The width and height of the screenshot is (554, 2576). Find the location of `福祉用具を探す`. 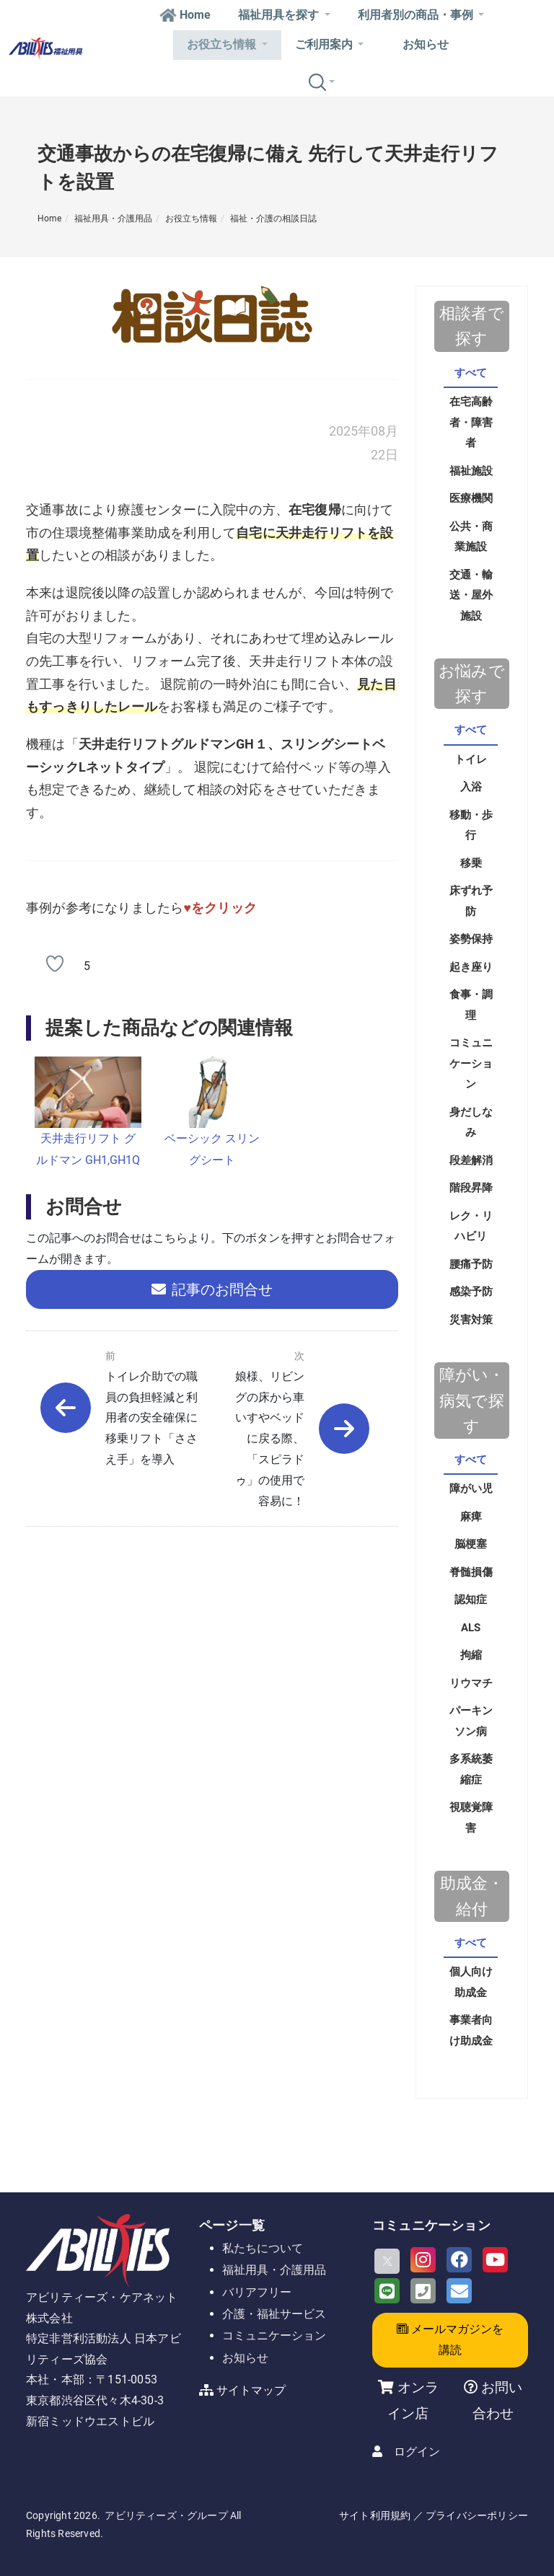

福祉用具を探す is located at coordinates (284, 15).